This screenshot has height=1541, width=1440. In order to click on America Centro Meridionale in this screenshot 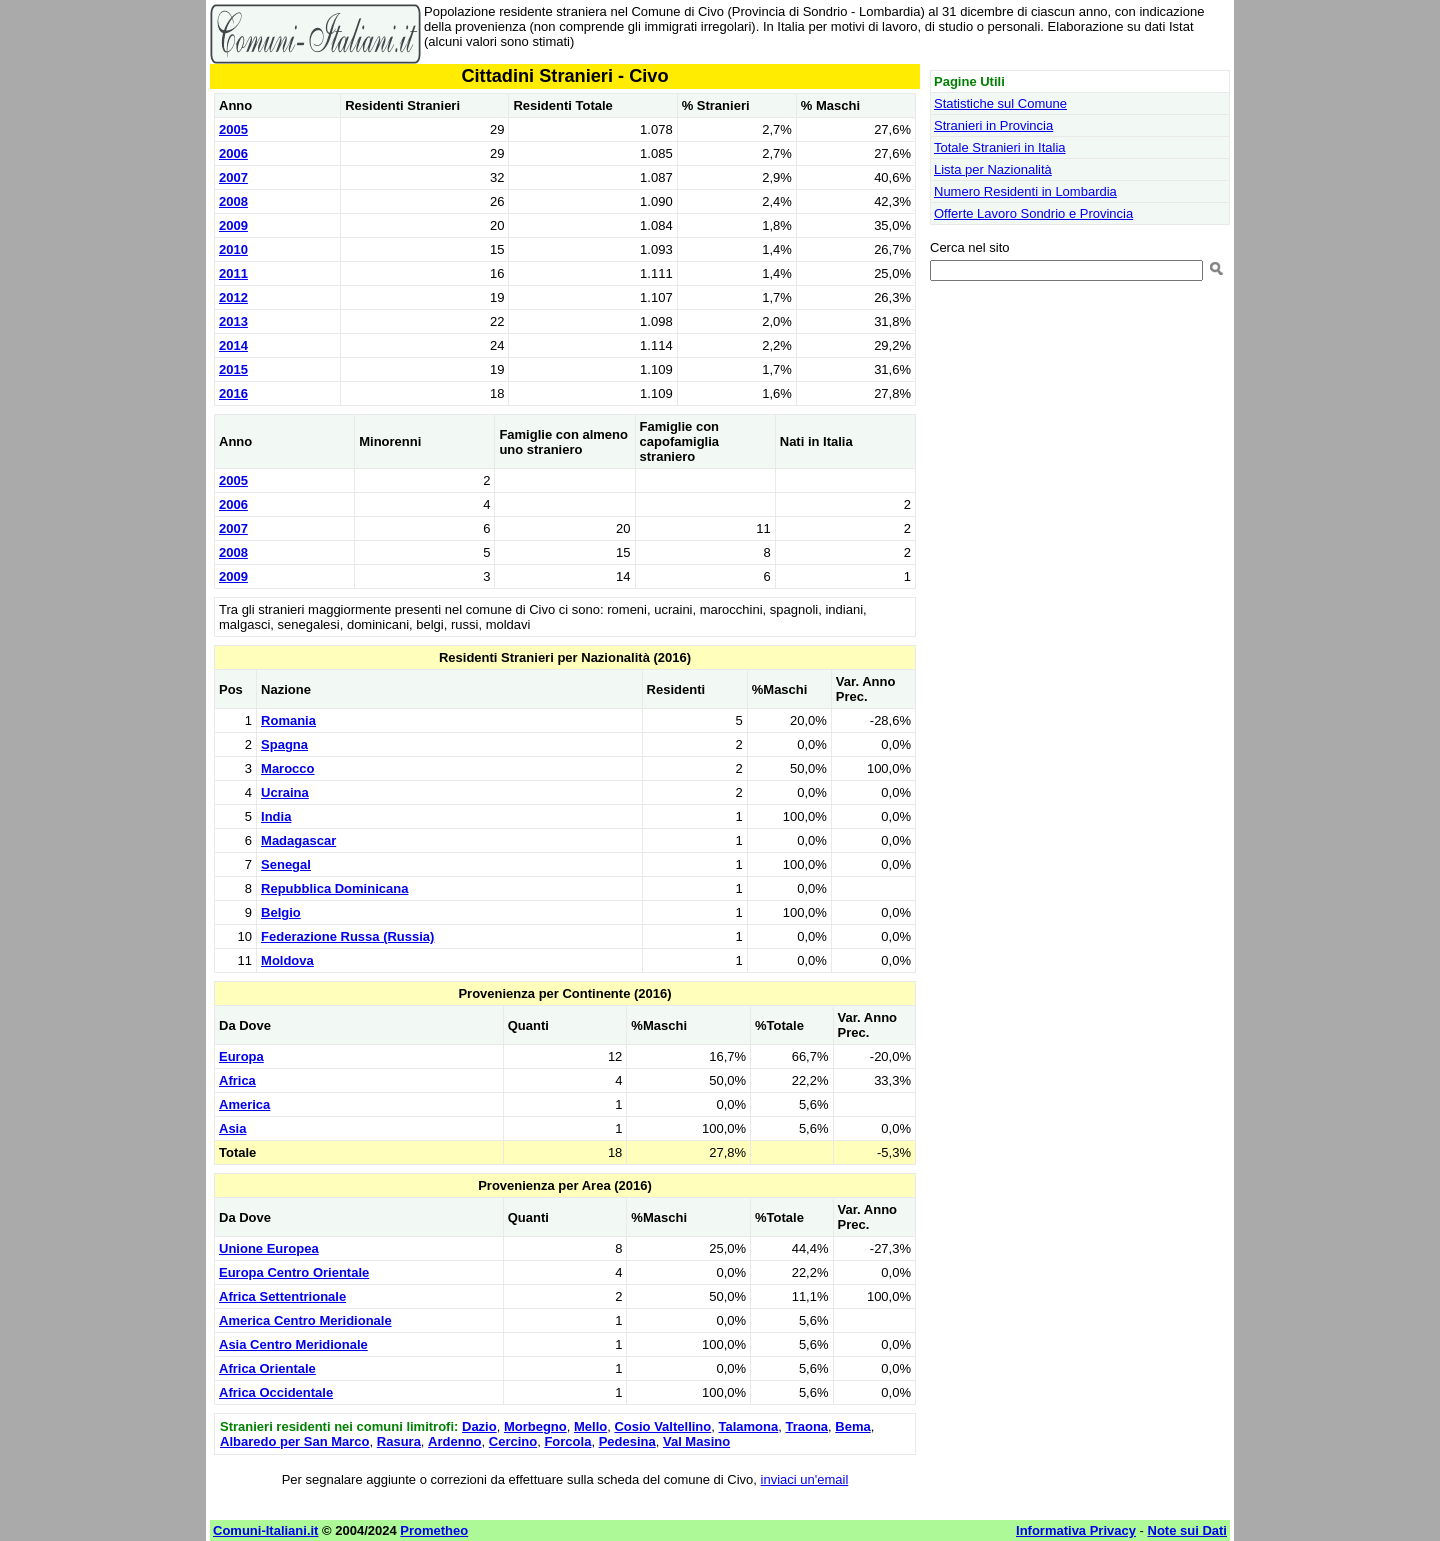, I will do `click(305, 1320)`.